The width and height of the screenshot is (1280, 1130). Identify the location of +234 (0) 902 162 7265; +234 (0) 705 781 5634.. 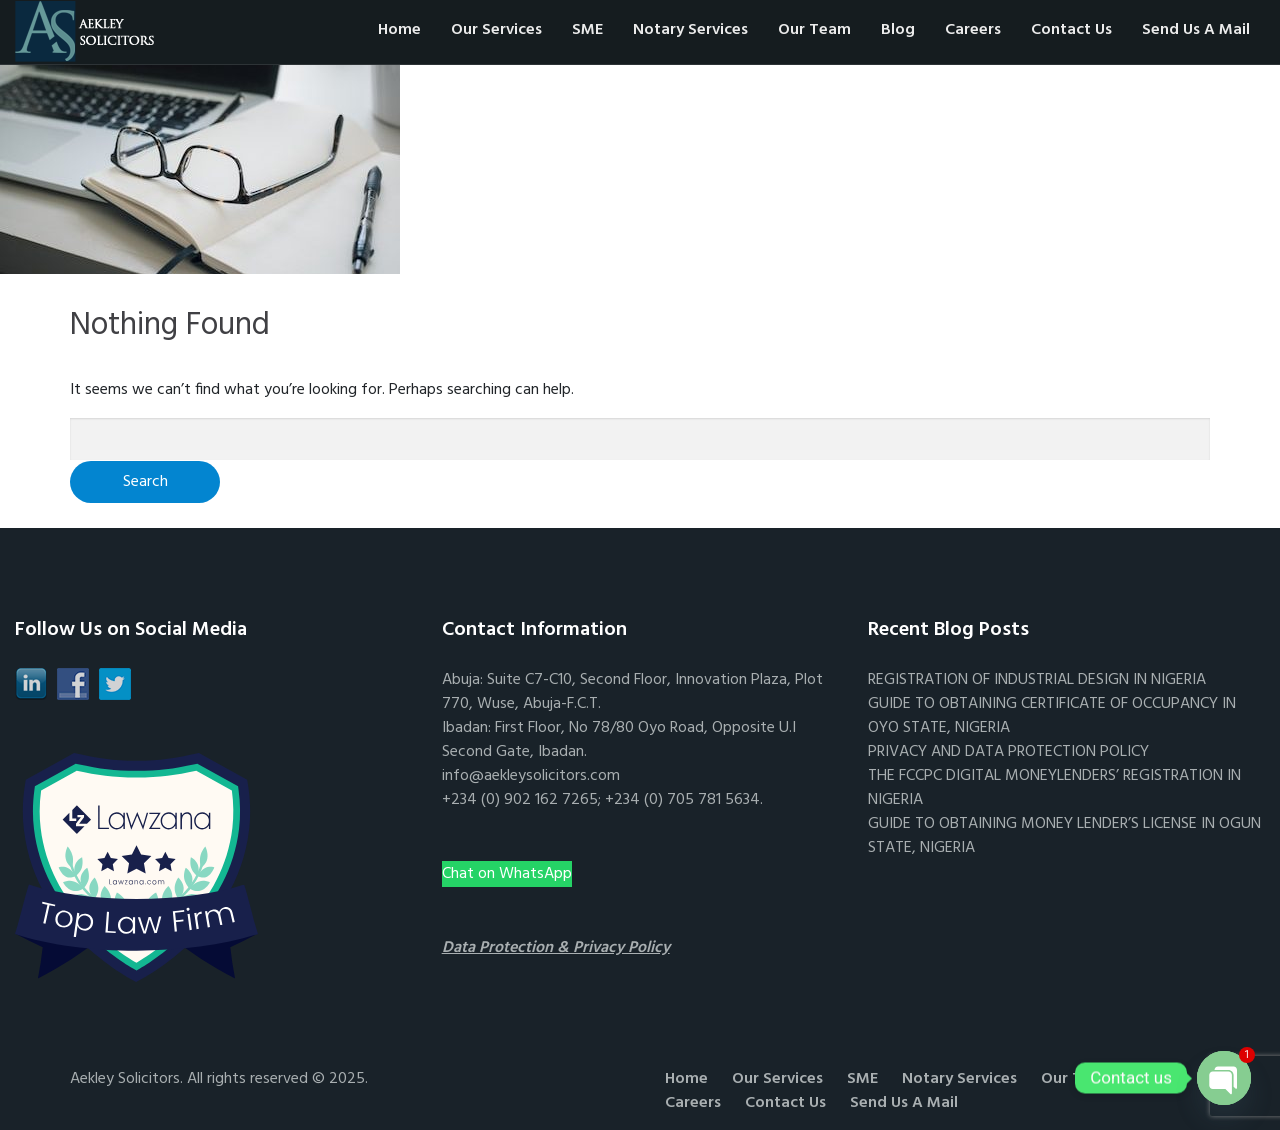
(602, 800).